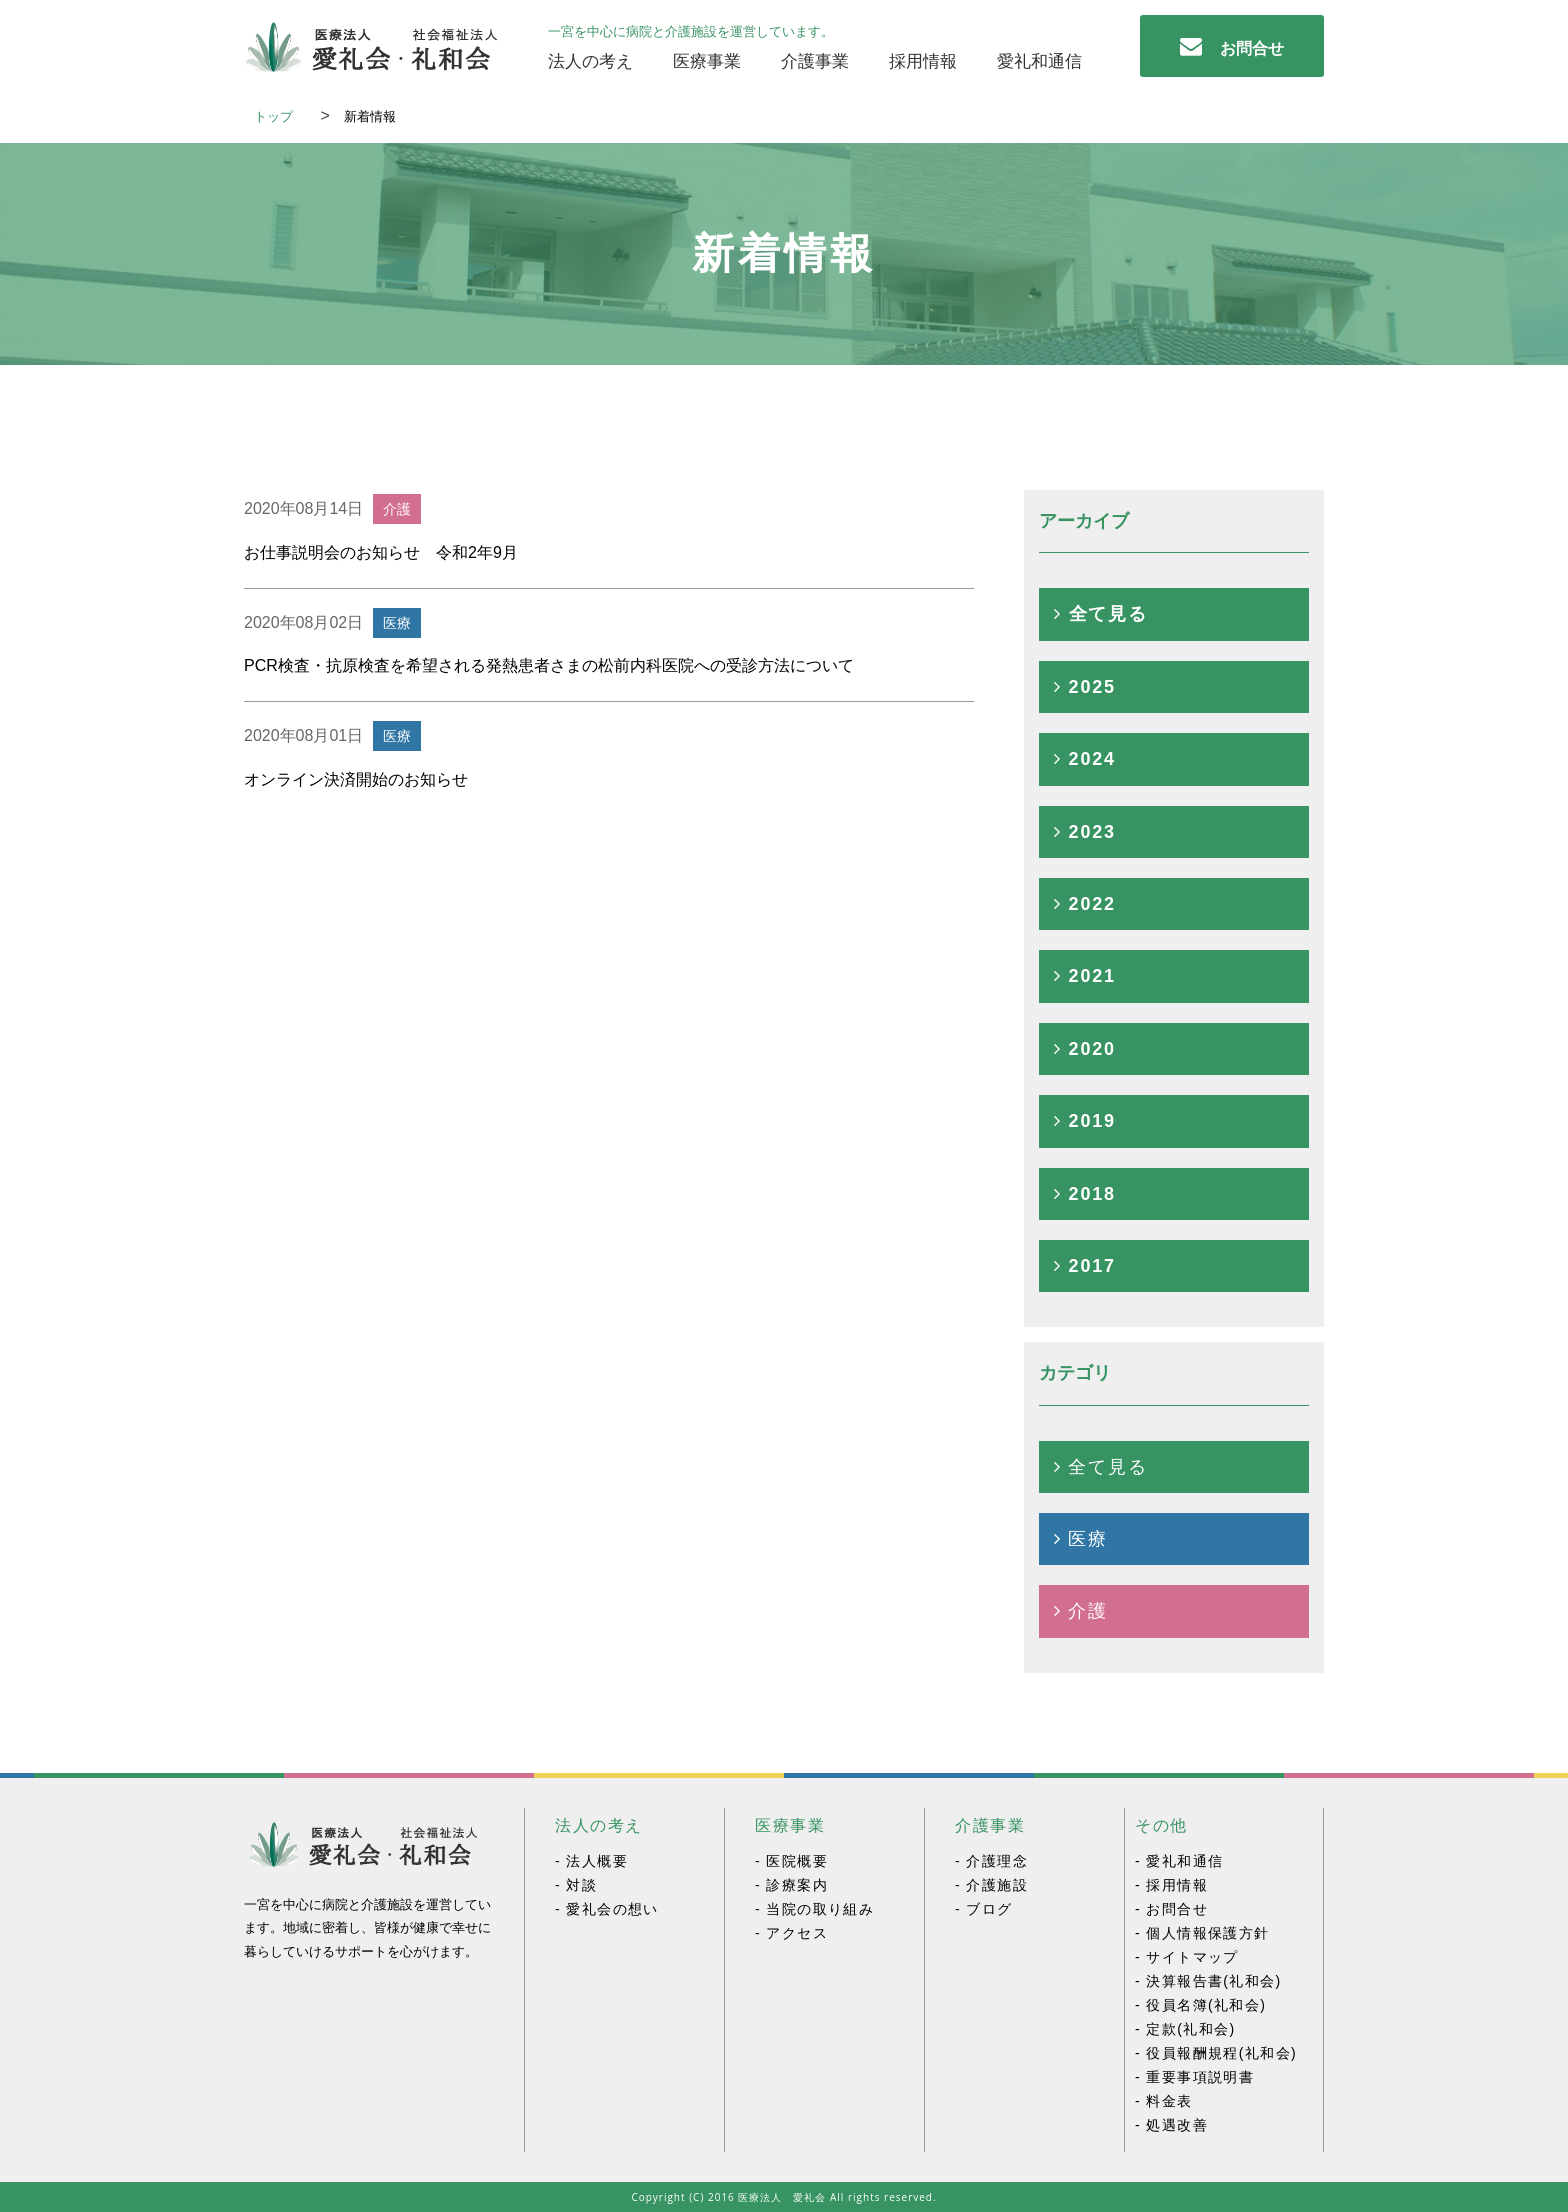  What do you see at coordinates (923, 61) in the screenshot?
I see `採用情報` at bounding box center [923, 61].